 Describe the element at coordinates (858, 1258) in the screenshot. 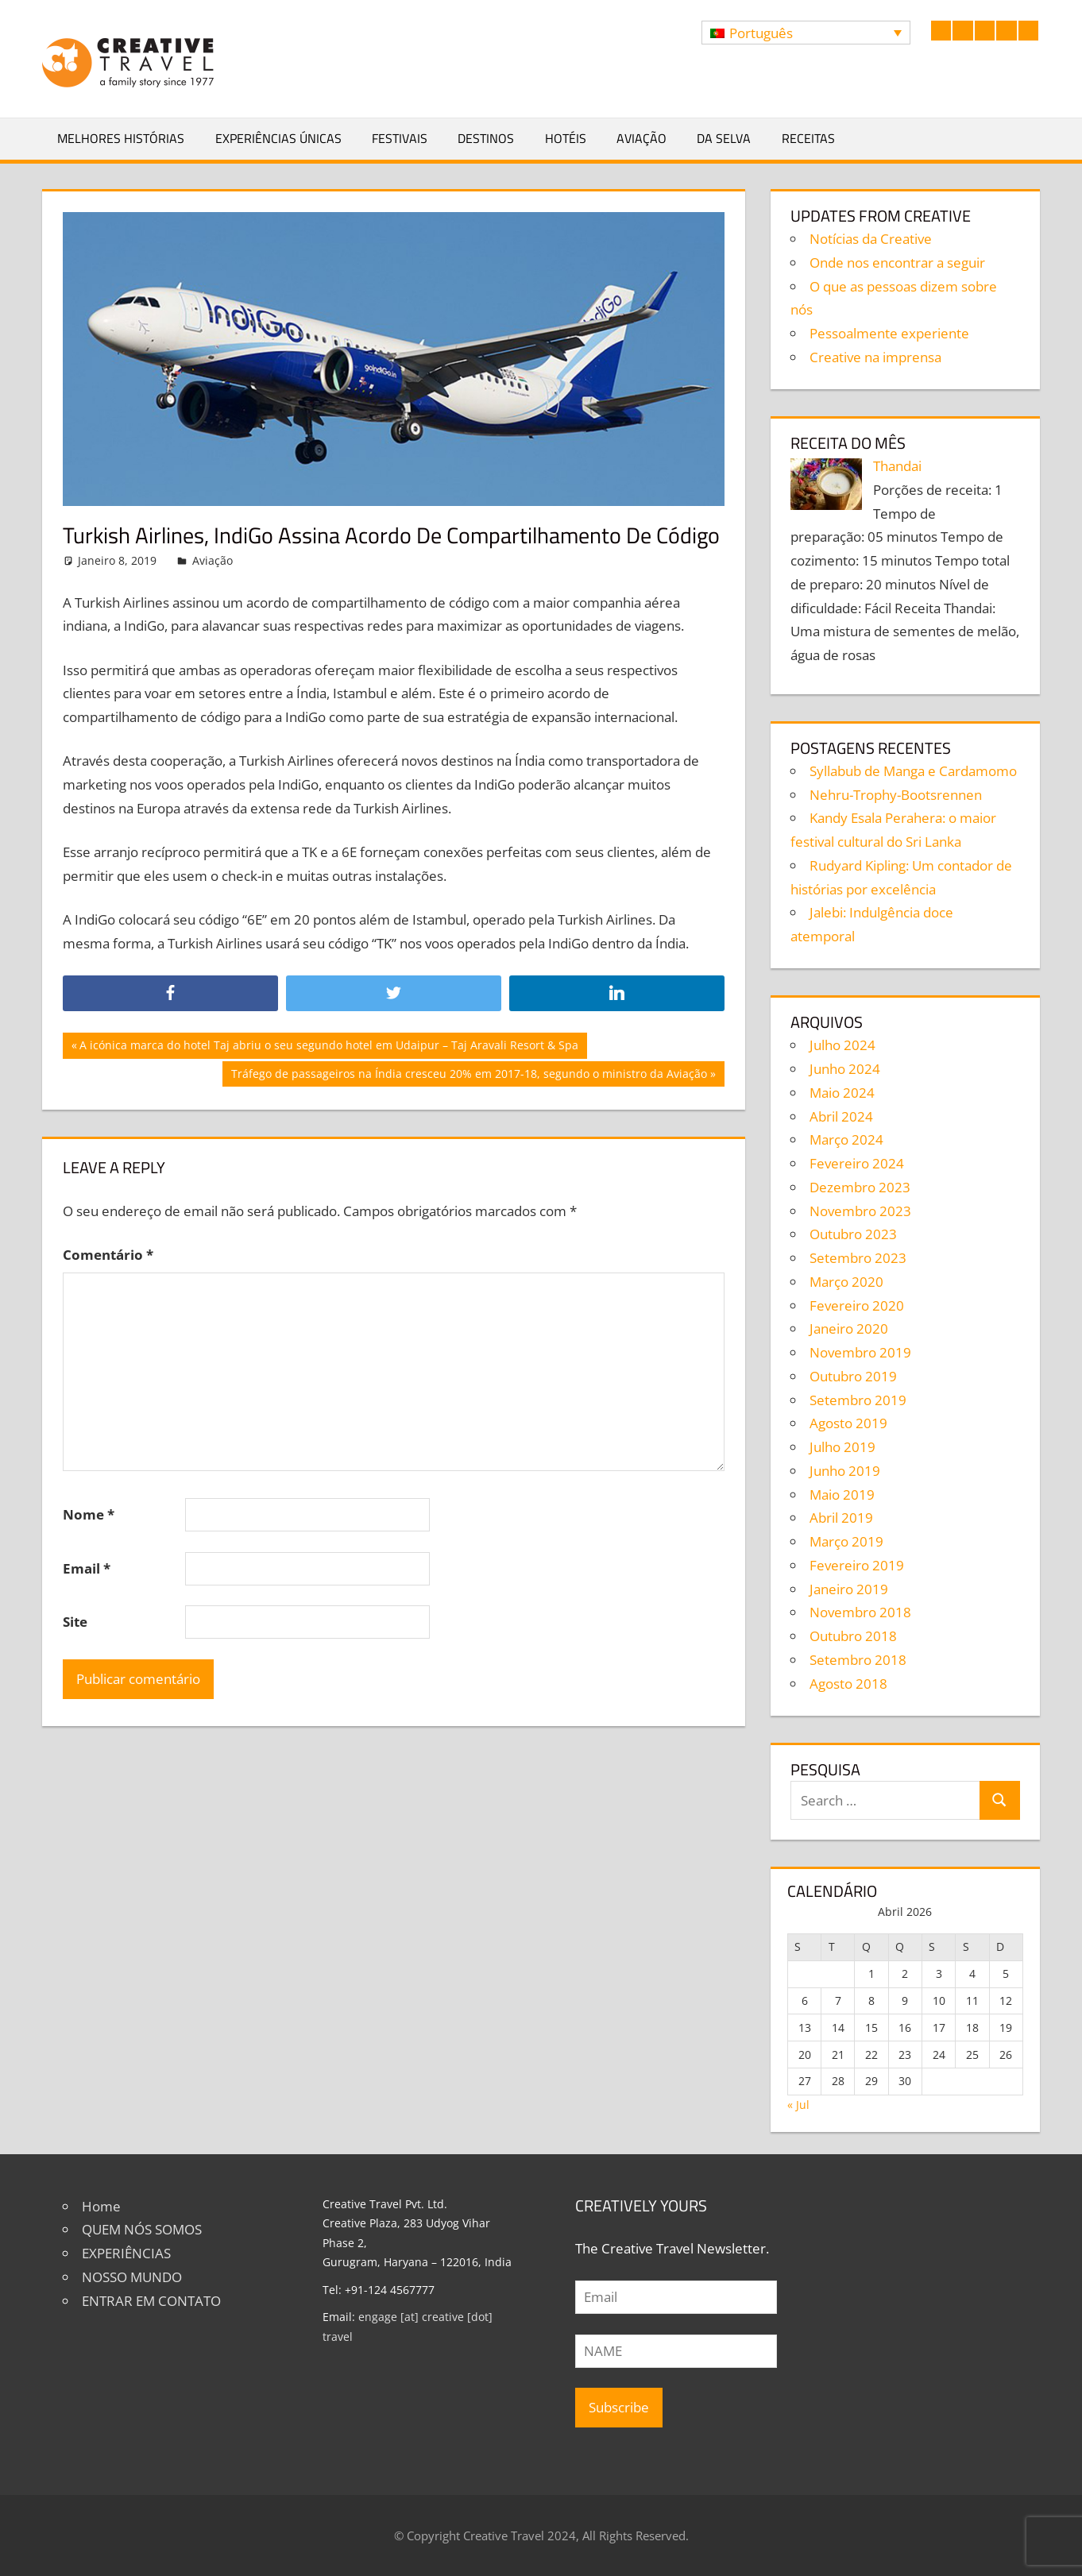

I see `Setembro 2023` at that location.